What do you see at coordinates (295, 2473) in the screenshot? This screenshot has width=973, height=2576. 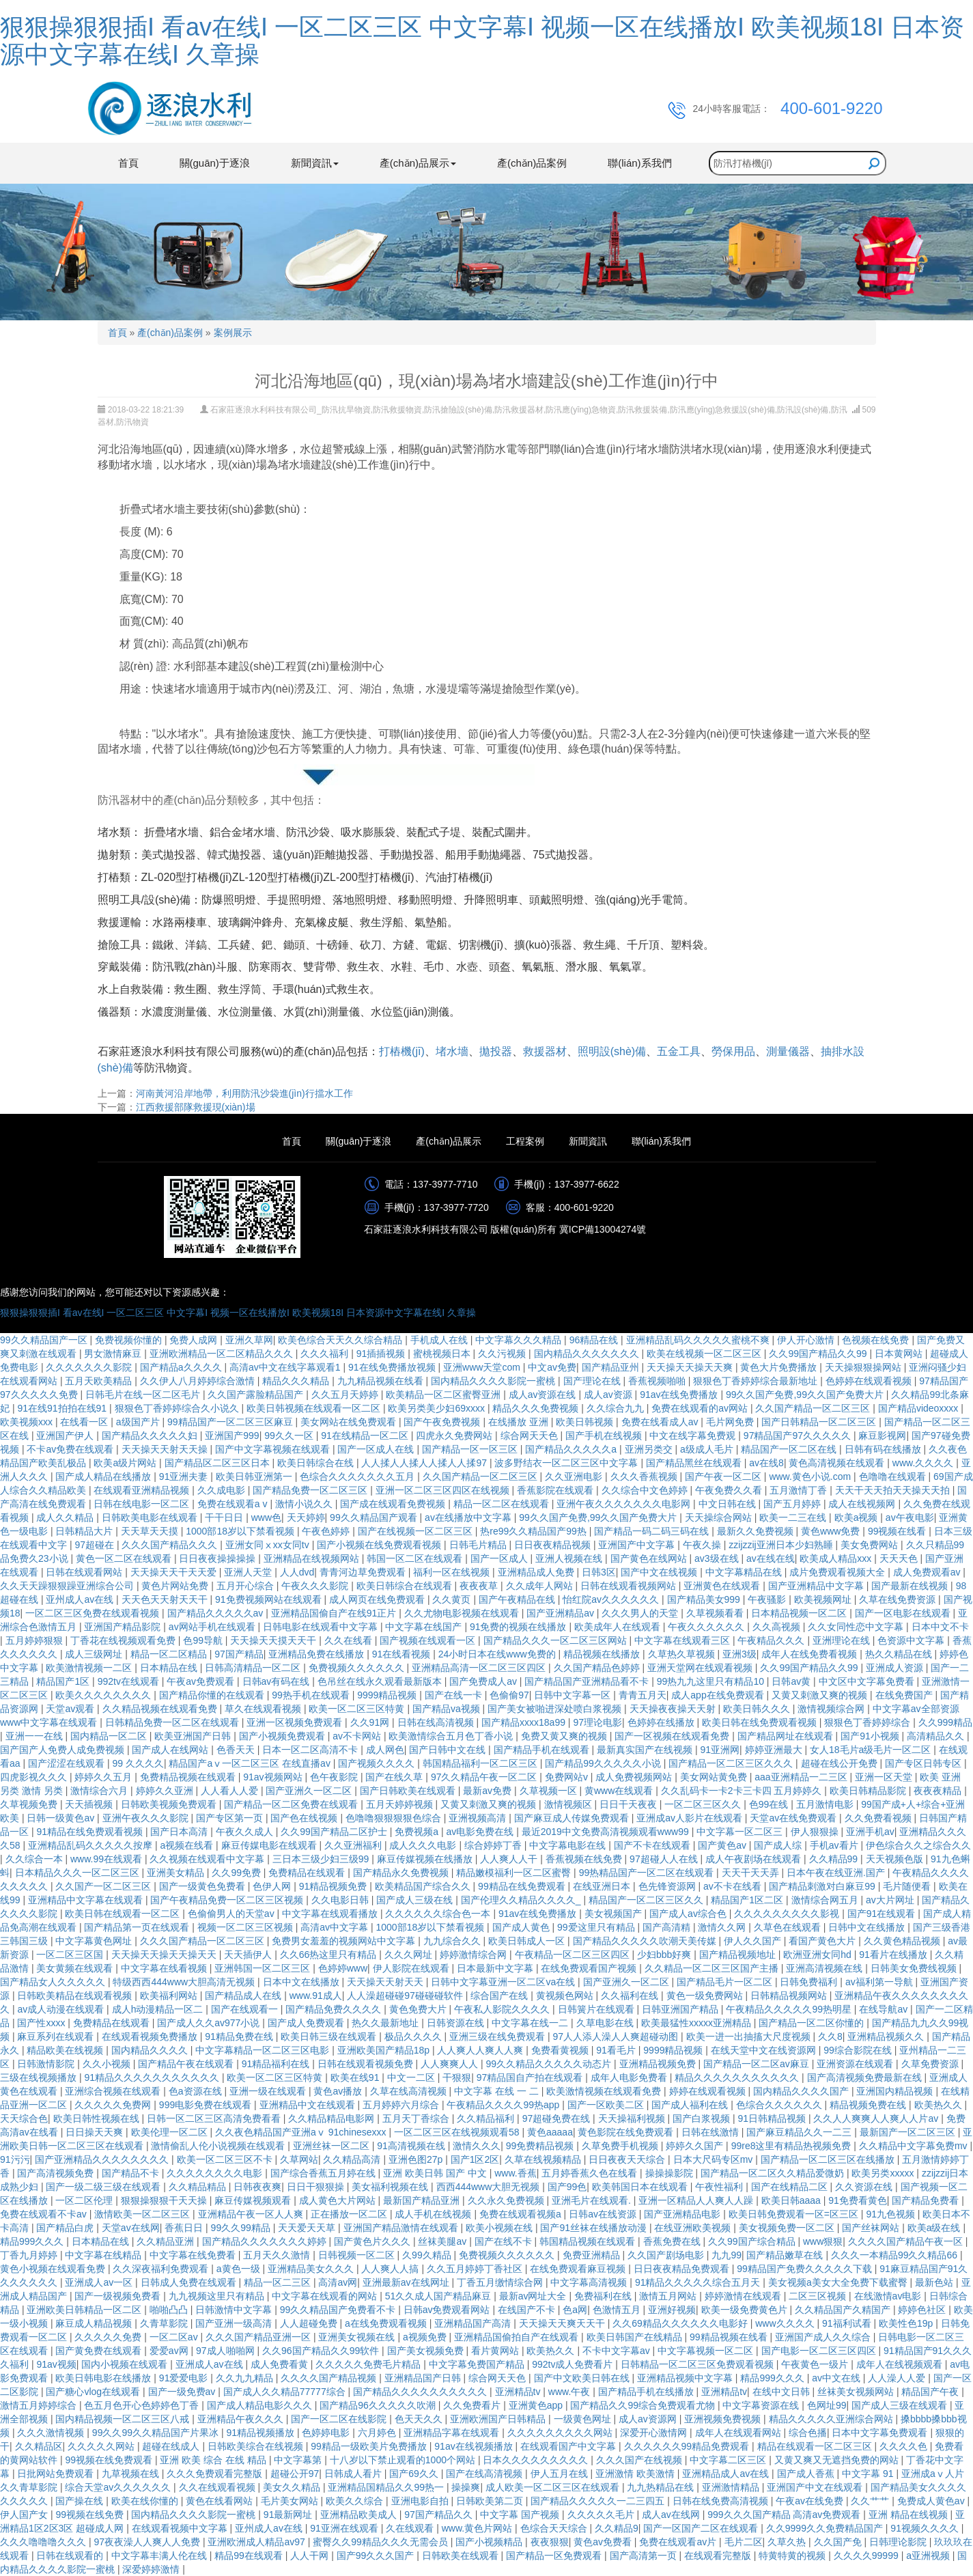 I see `超碰公开97` at bounding box center [295, 2473].